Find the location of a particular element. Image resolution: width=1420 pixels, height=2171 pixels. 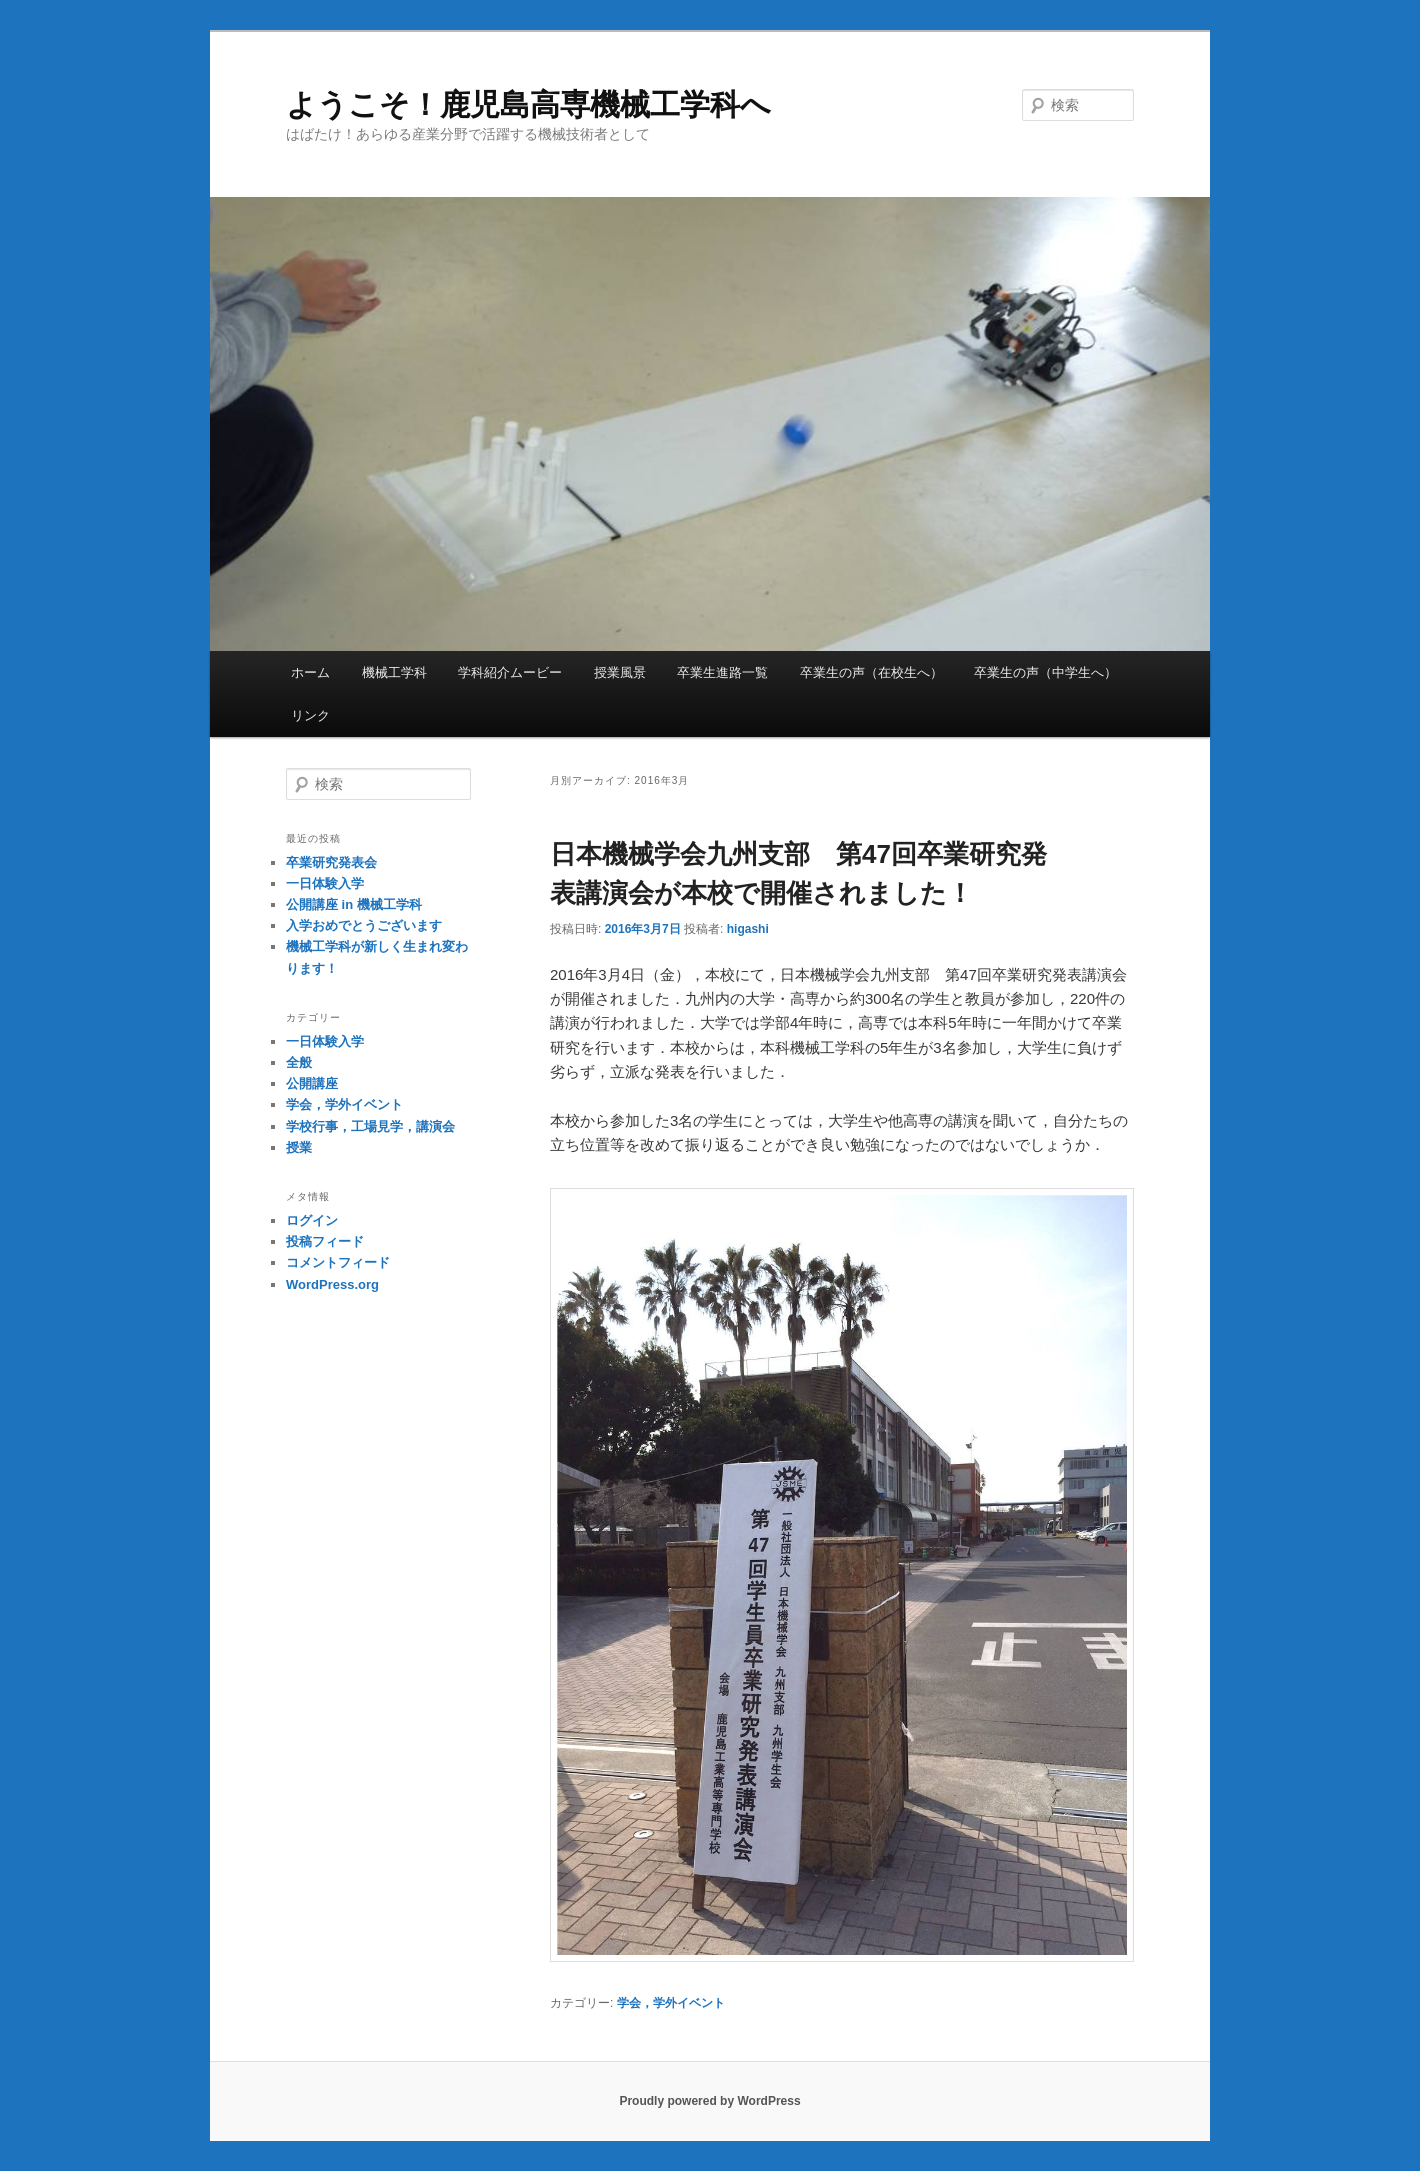

公開講座 in 機械工学科 is located at coordinates (354, 904).